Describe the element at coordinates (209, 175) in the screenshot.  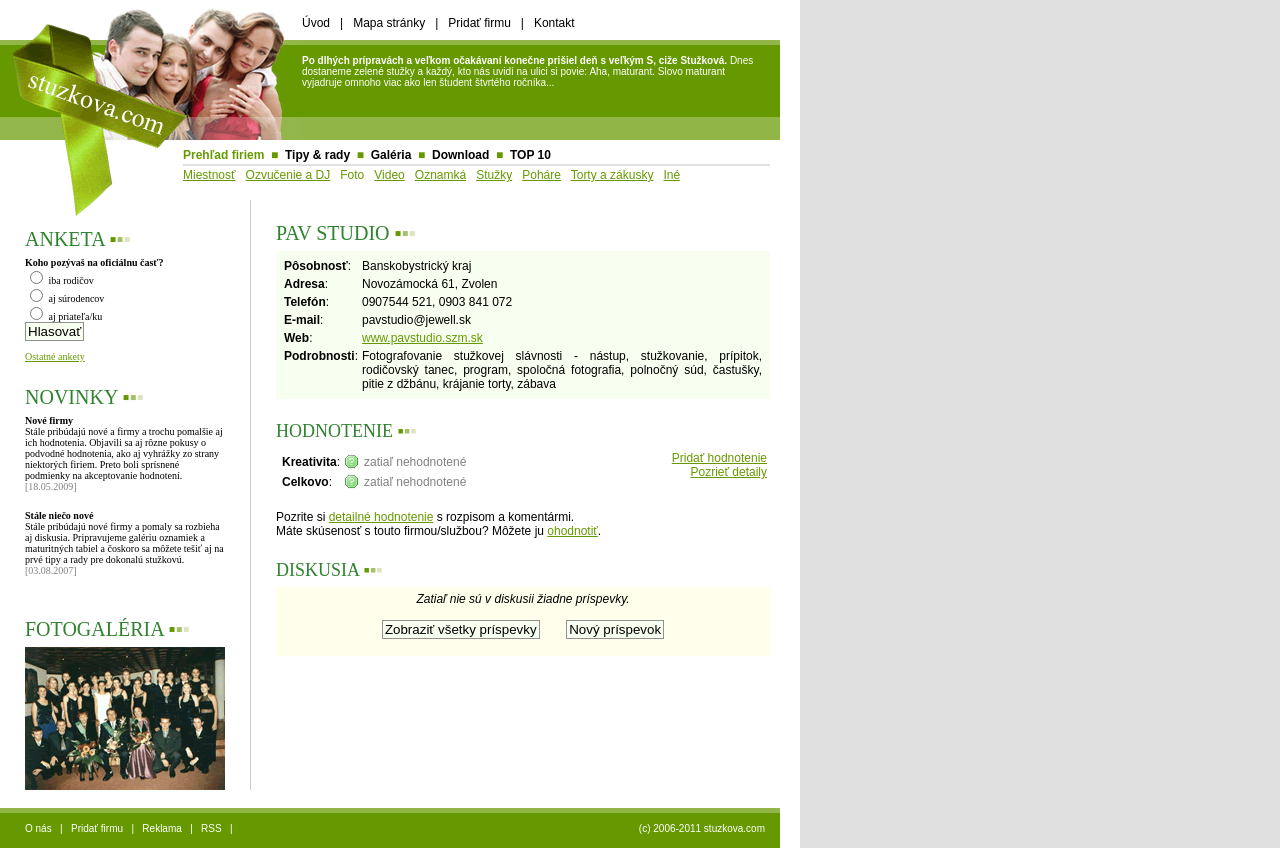
I see `Miestnosť` at that location.